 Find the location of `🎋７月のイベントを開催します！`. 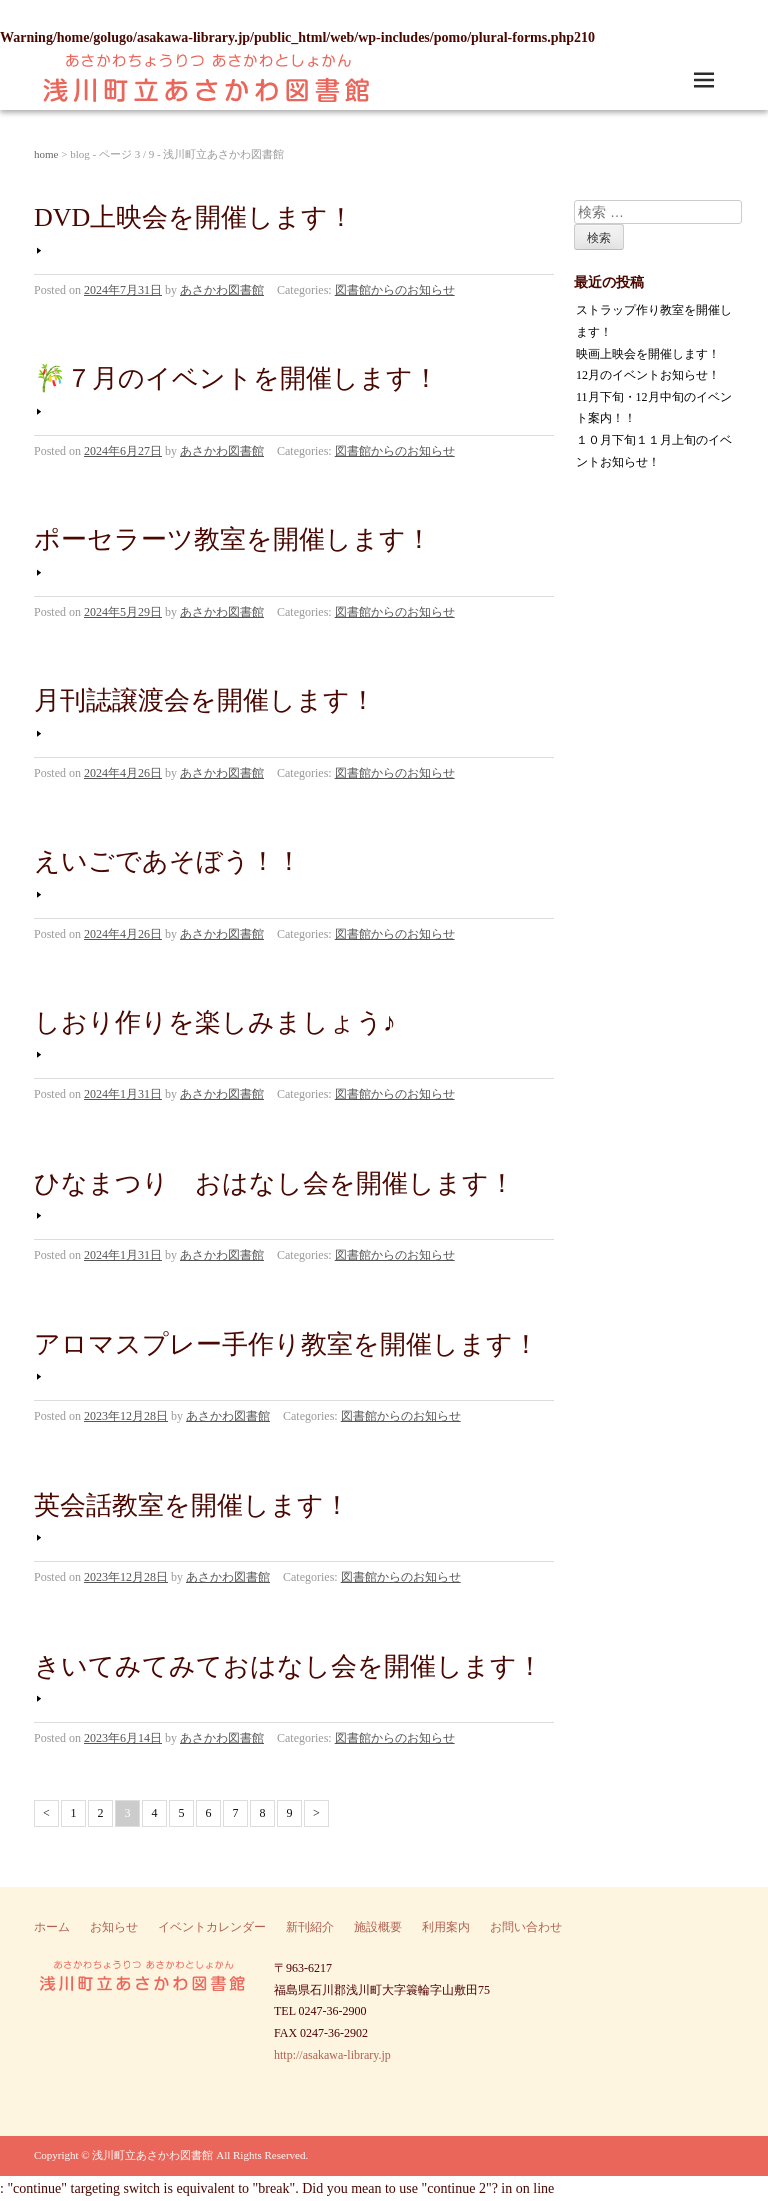

🎋７月のイベントを開催します！ is located at coordinates (236, 378).